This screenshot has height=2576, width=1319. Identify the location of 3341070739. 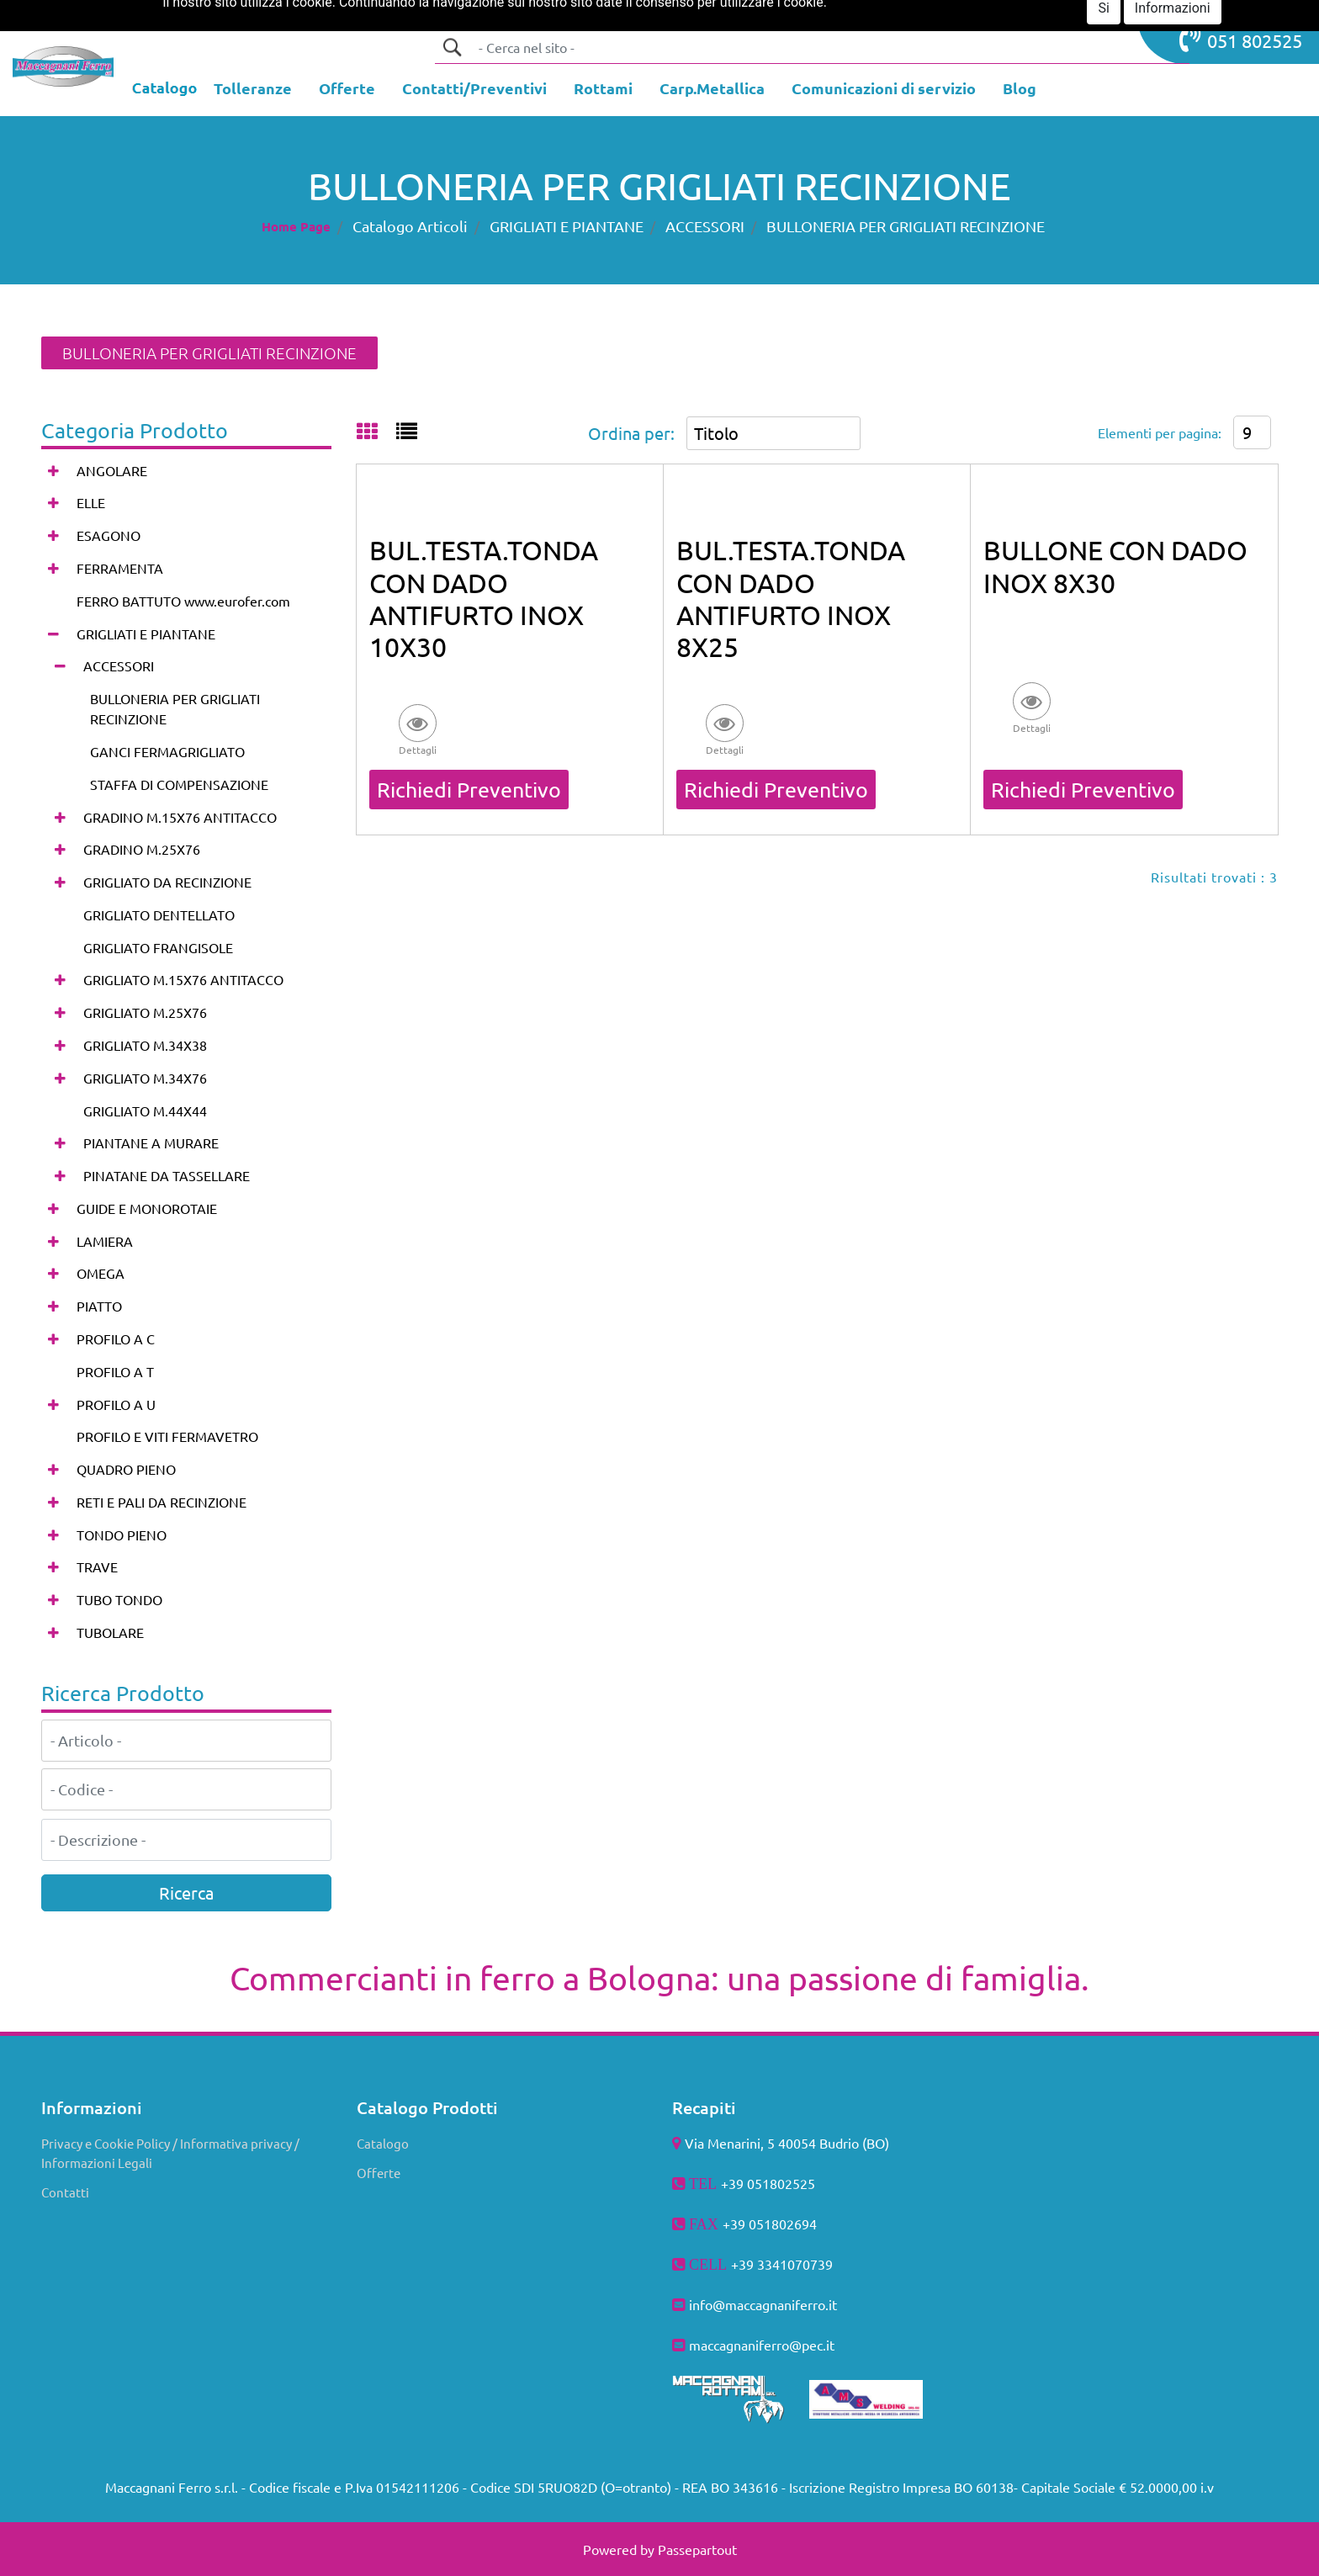
(795, 2263).